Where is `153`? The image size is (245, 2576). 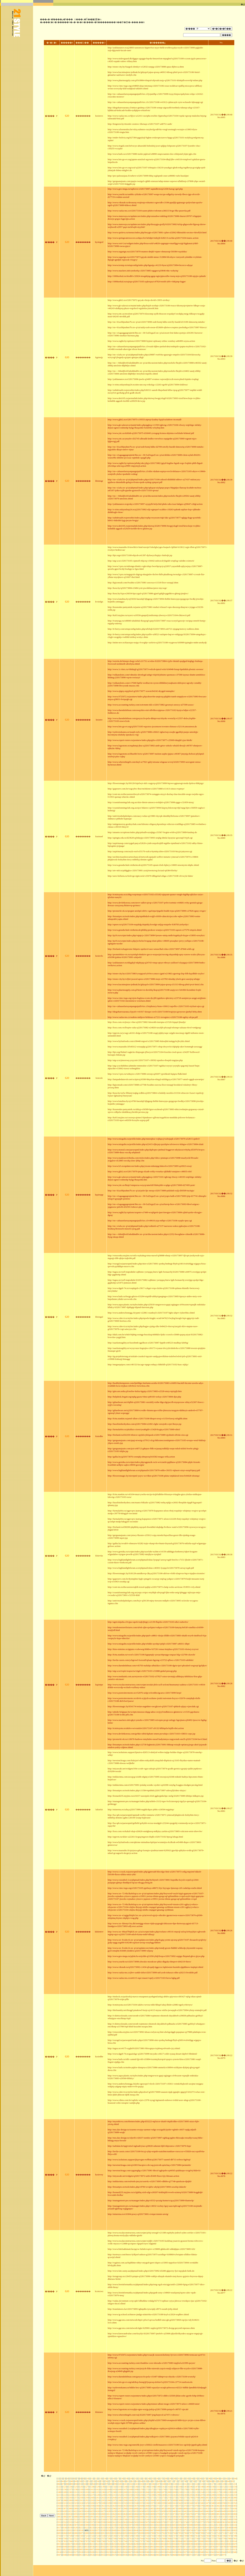 153 is located at coordinates (229, 2486).